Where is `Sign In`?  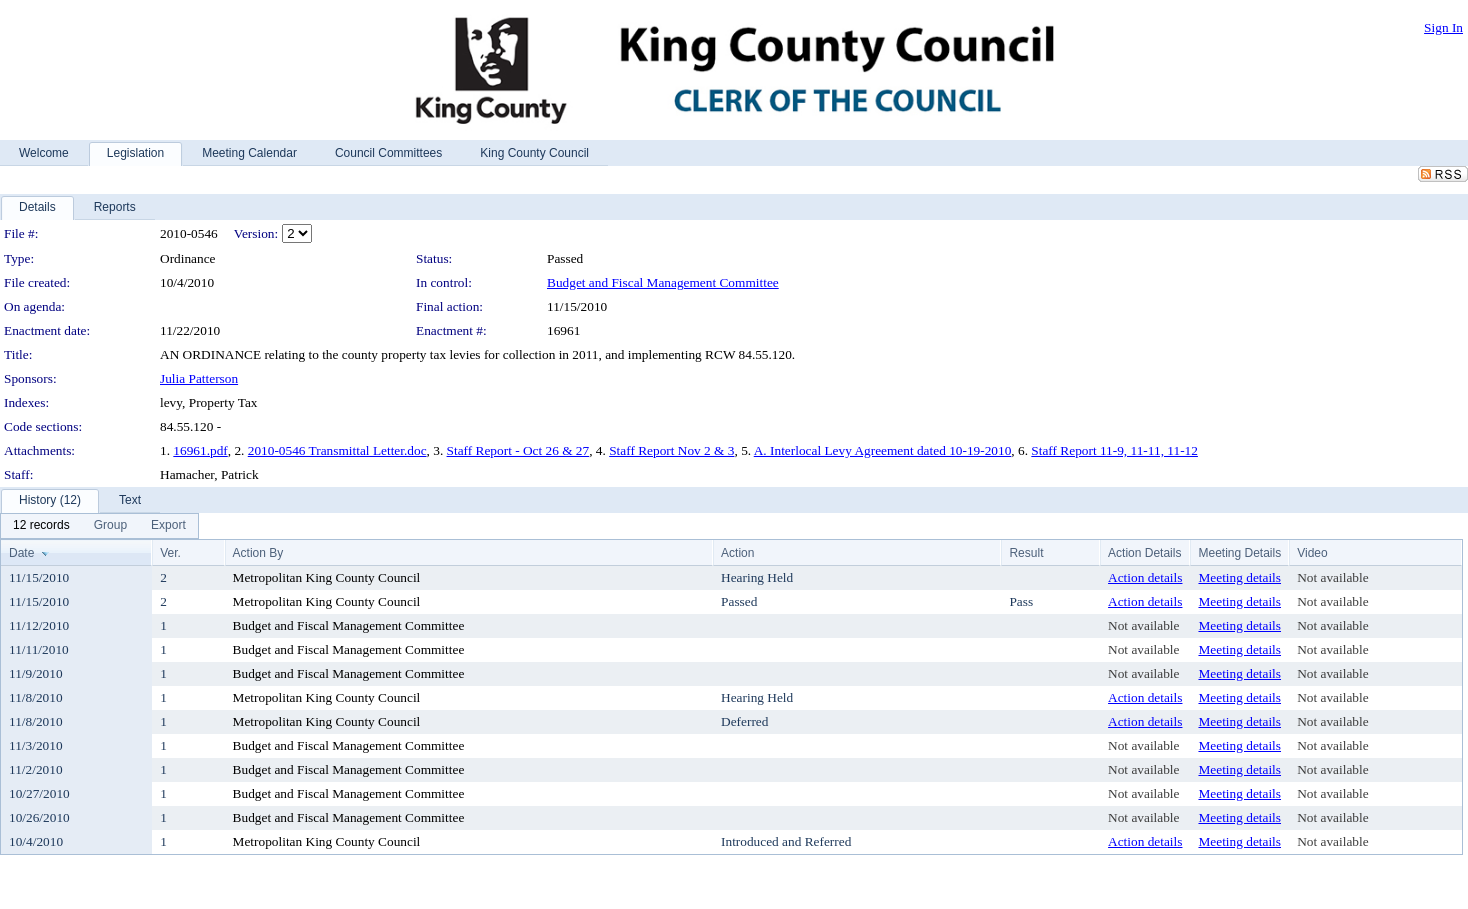 Sign In is located at coordinates (1443, 27).